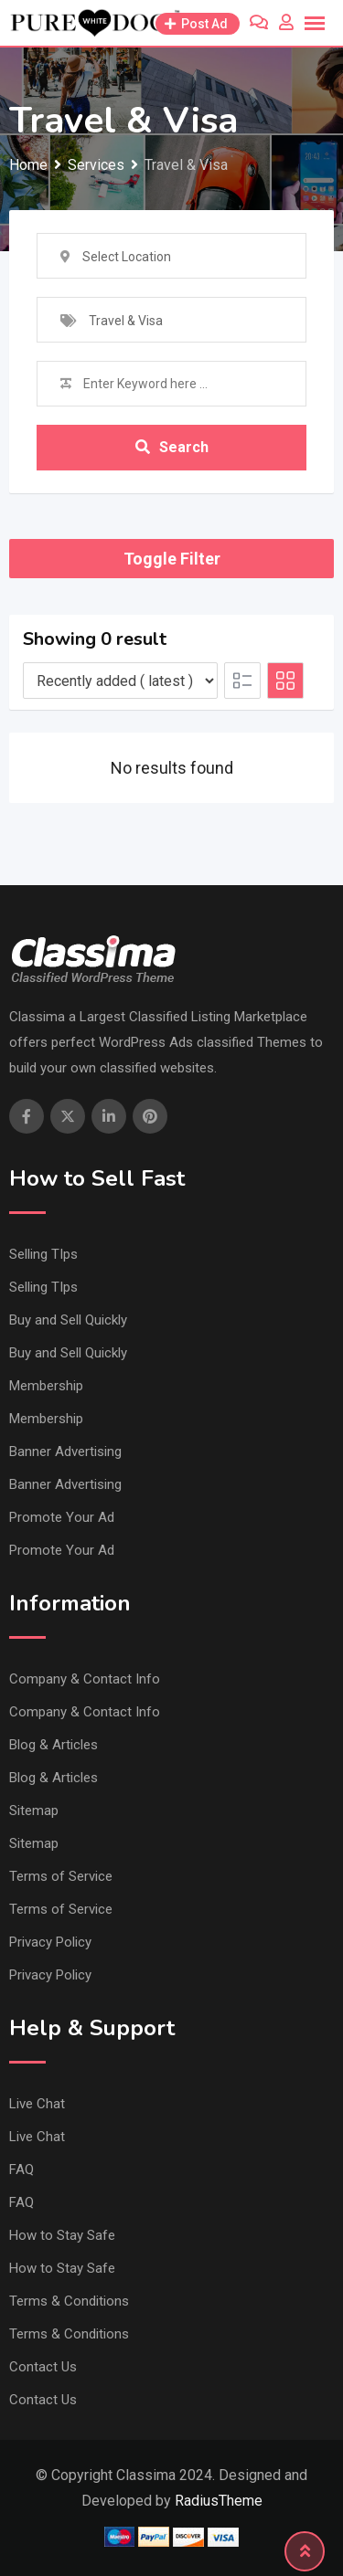 This screenshot has height=2576, width=343. What do you see at coordinates (53, 1745) in the screenshot?
I see `Blog & Articles` at bounding box center [53, 1745].